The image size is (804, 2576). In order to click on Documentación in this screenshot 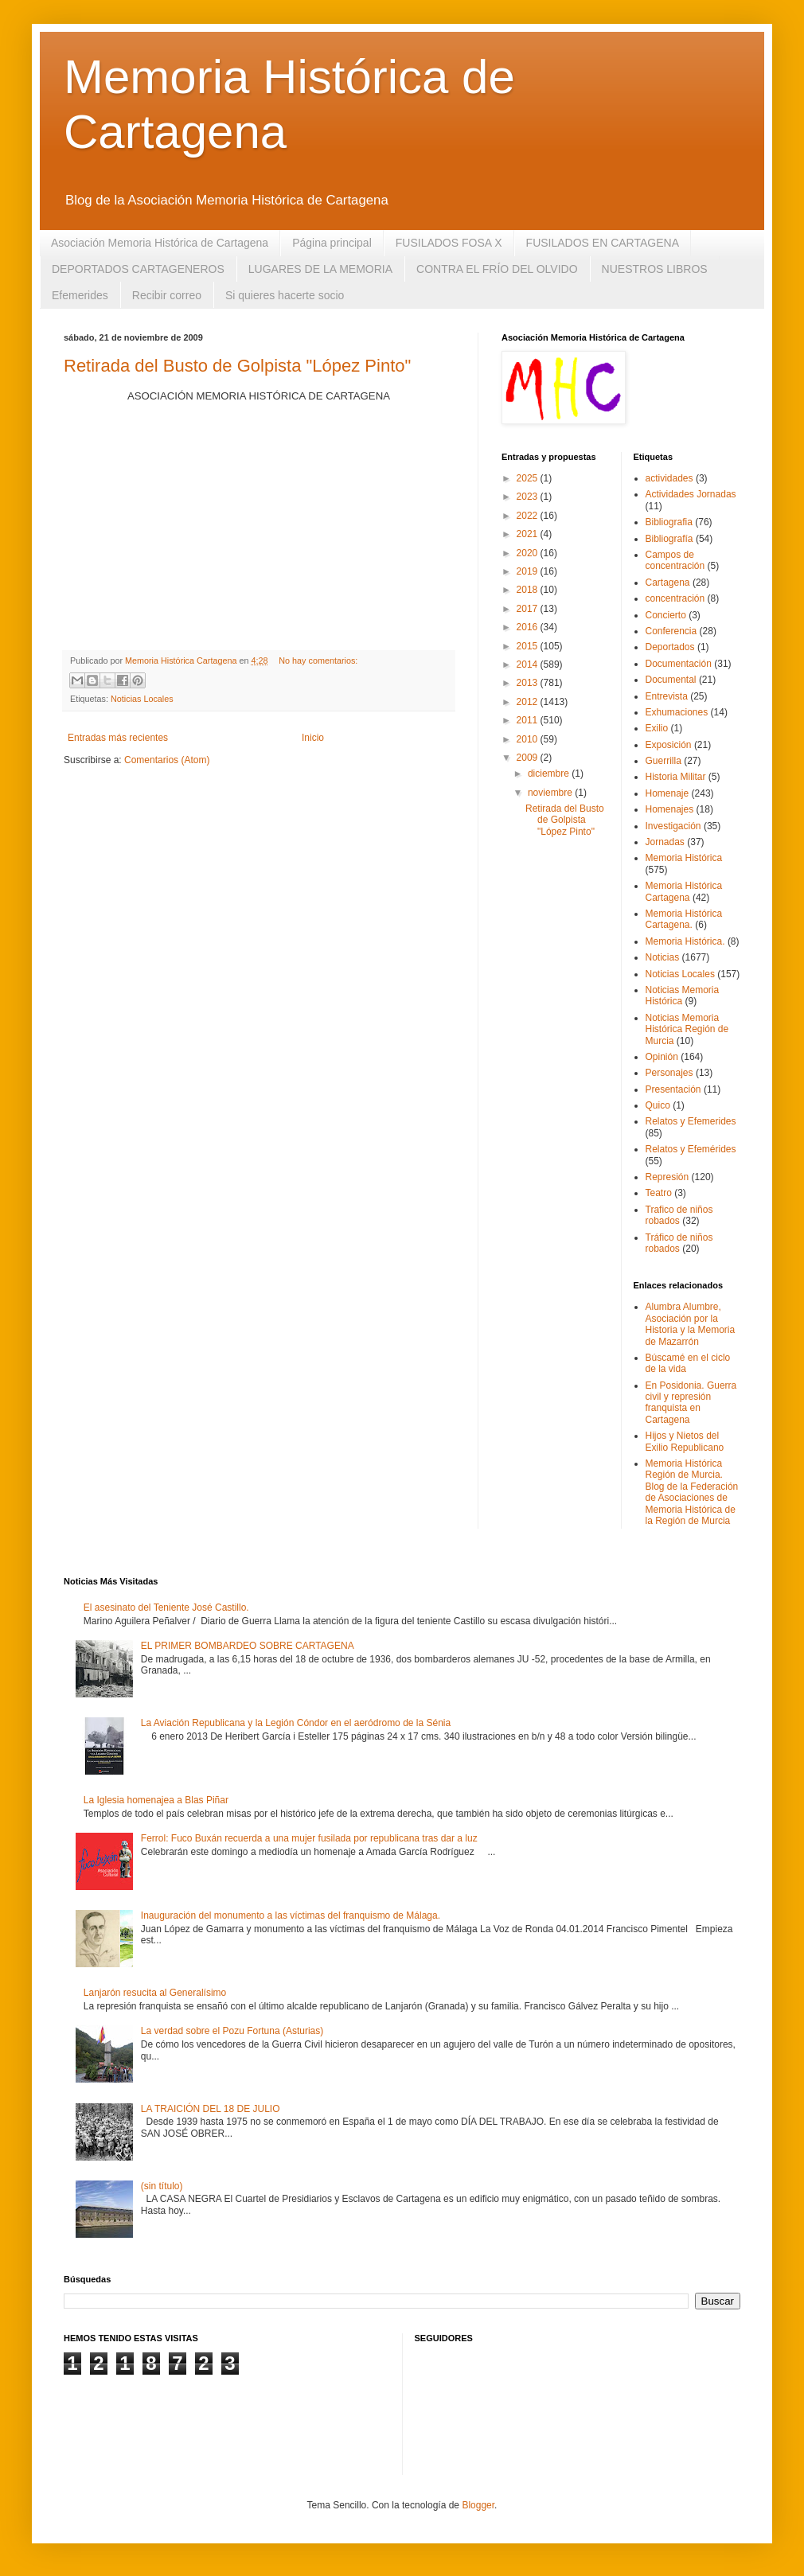, I will do `click(679, 663)`.